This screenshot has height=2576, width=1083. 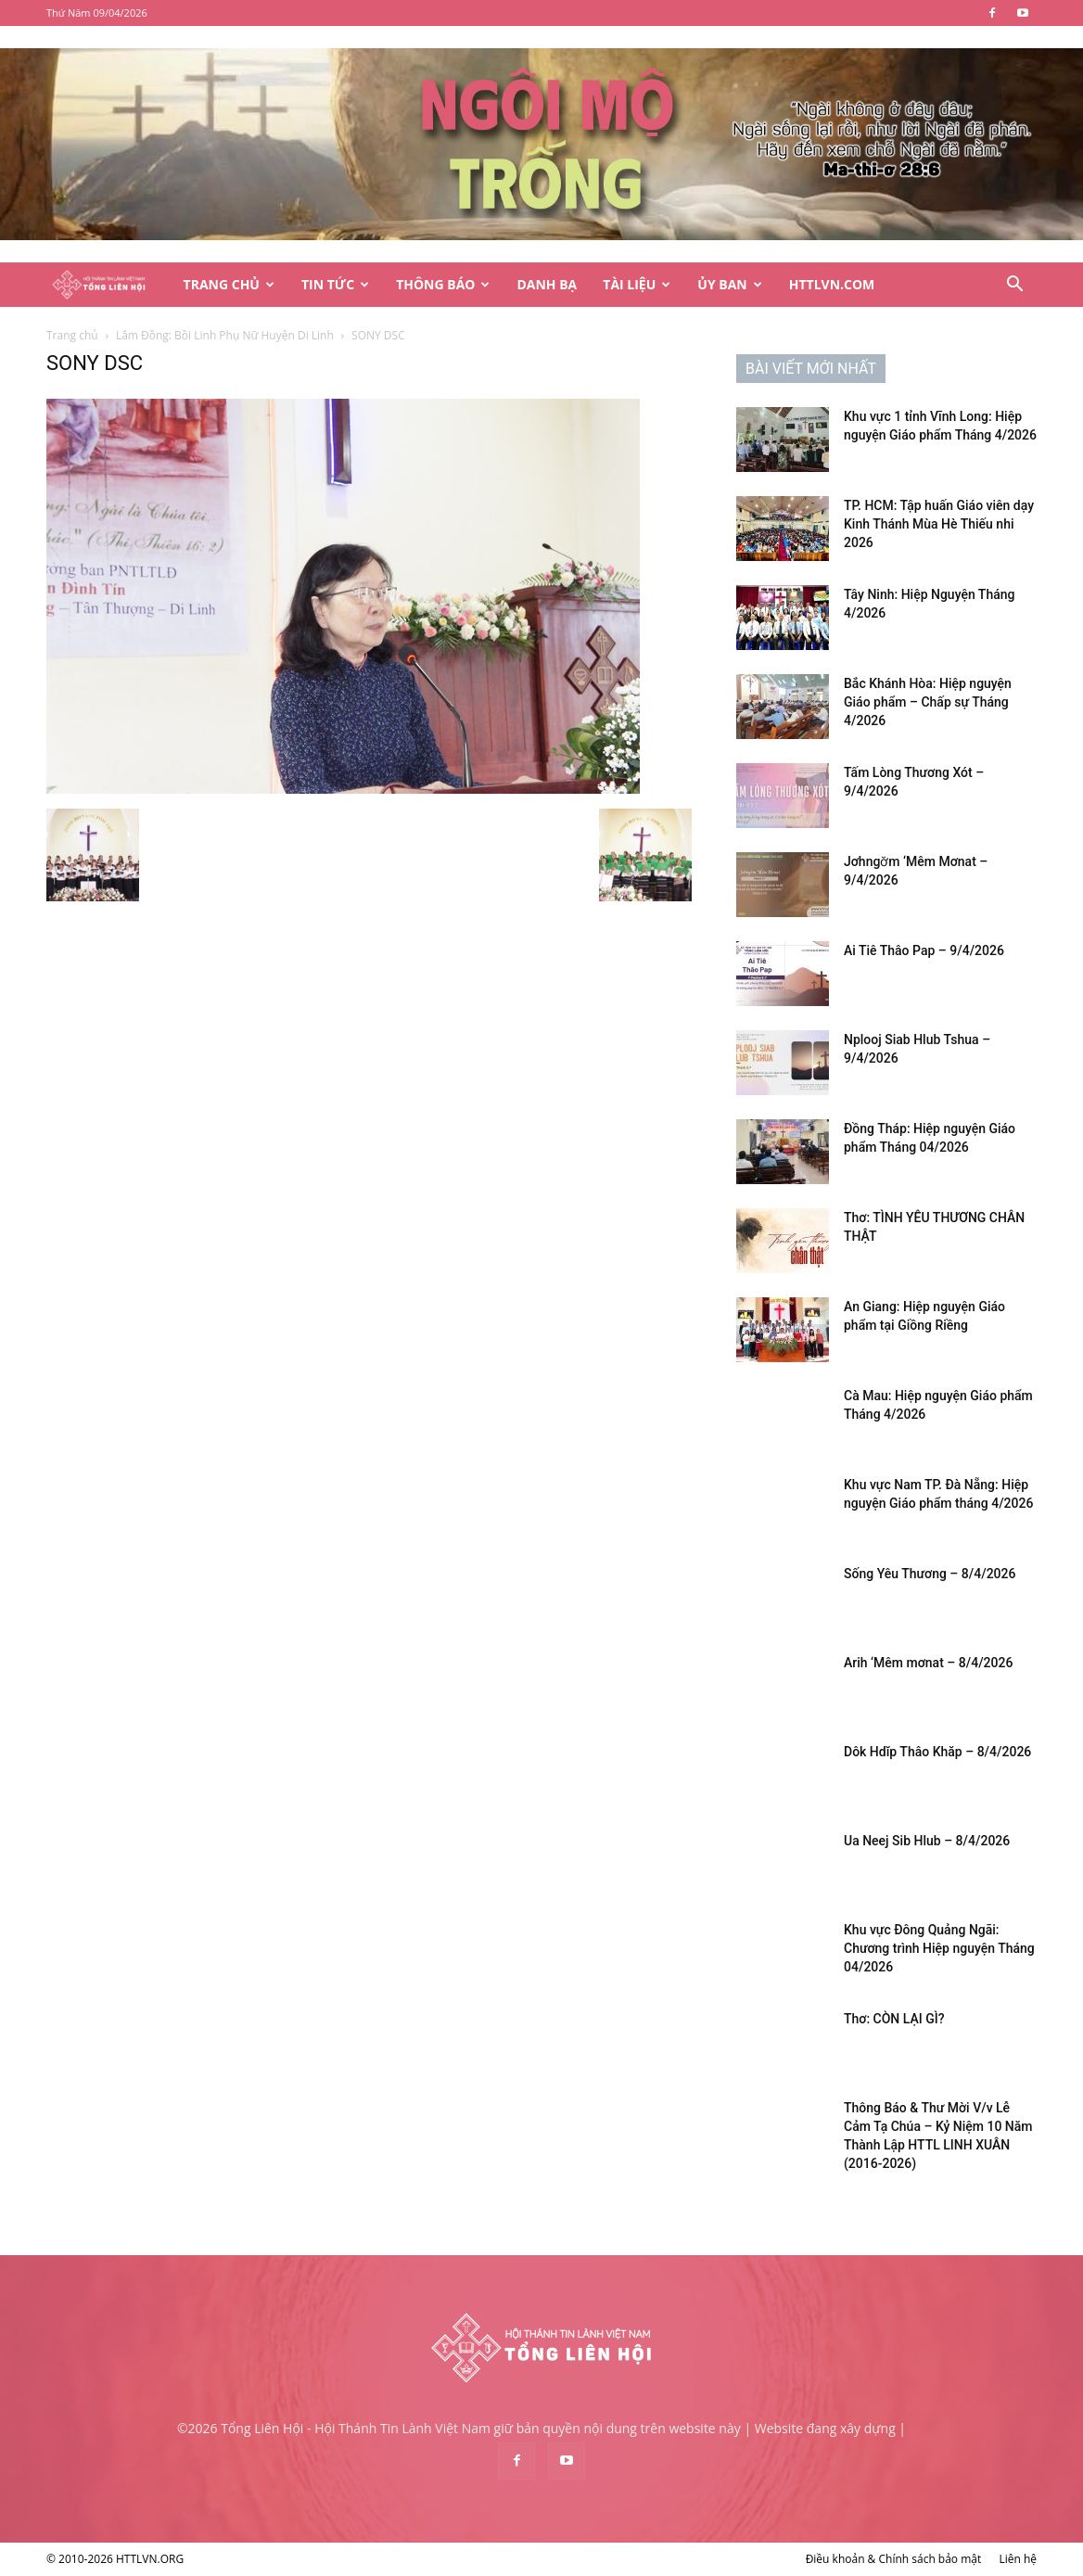 What do you see at coordinates (894, 2018) in the screenshot?
I see `Thơ: CÒN LẠI GÌ?` at bounding box center [894, 2018].